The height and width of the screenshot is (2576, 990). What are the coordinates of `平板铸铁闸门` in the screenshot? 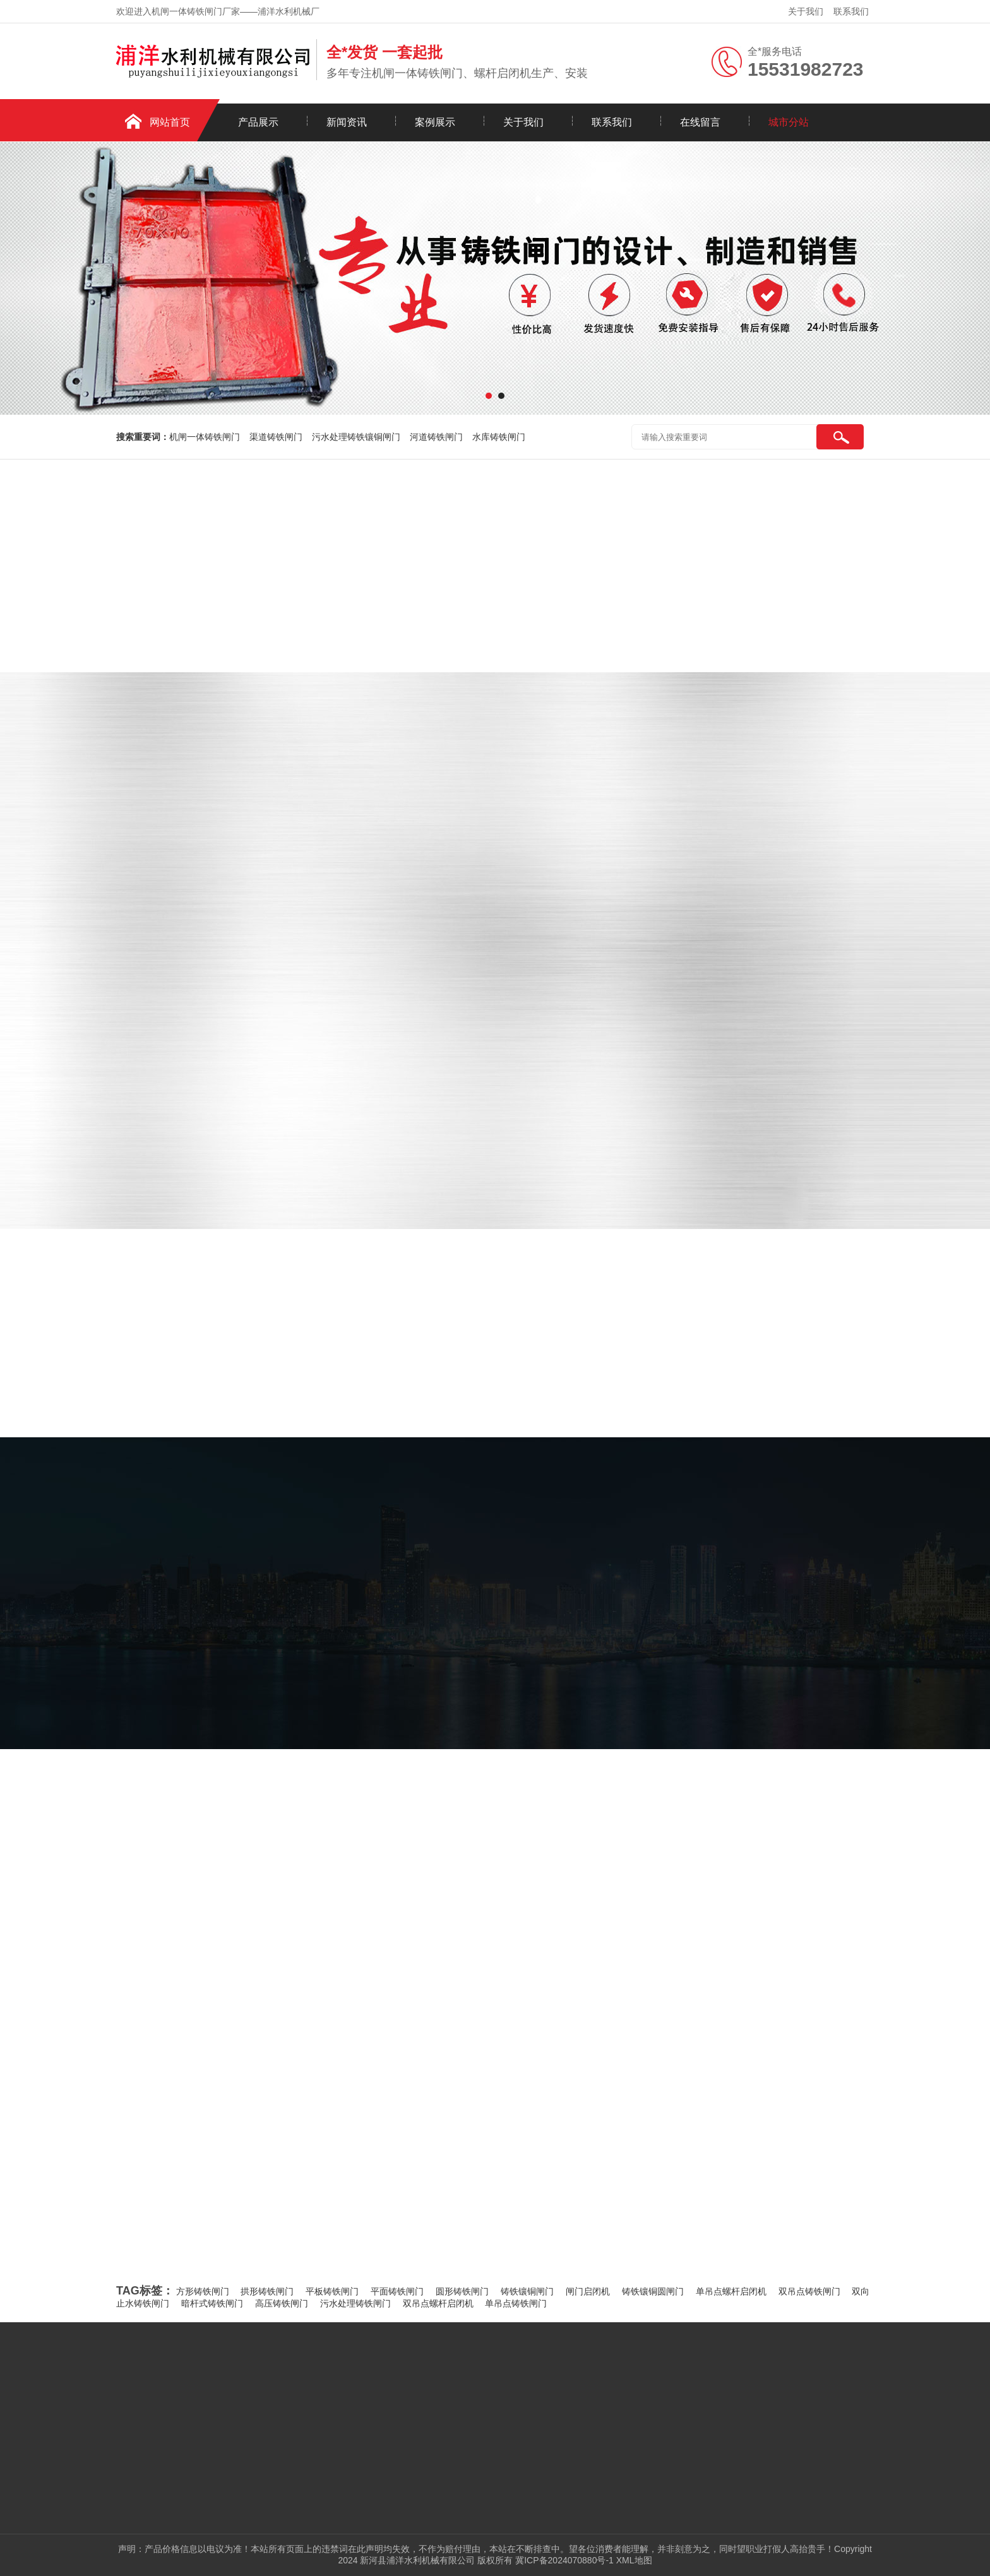 It's located at (332, 2291).